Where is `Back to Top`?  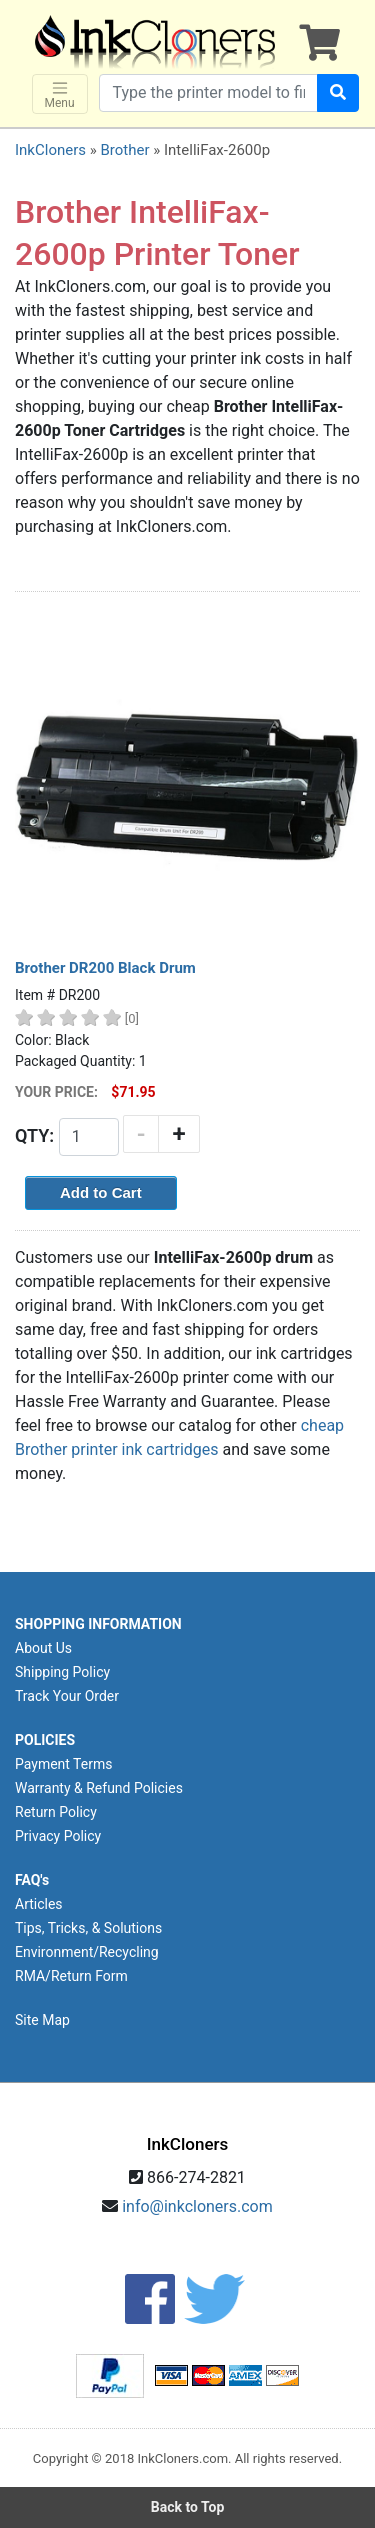 Back to Top is located at coordinates (188, 2507).